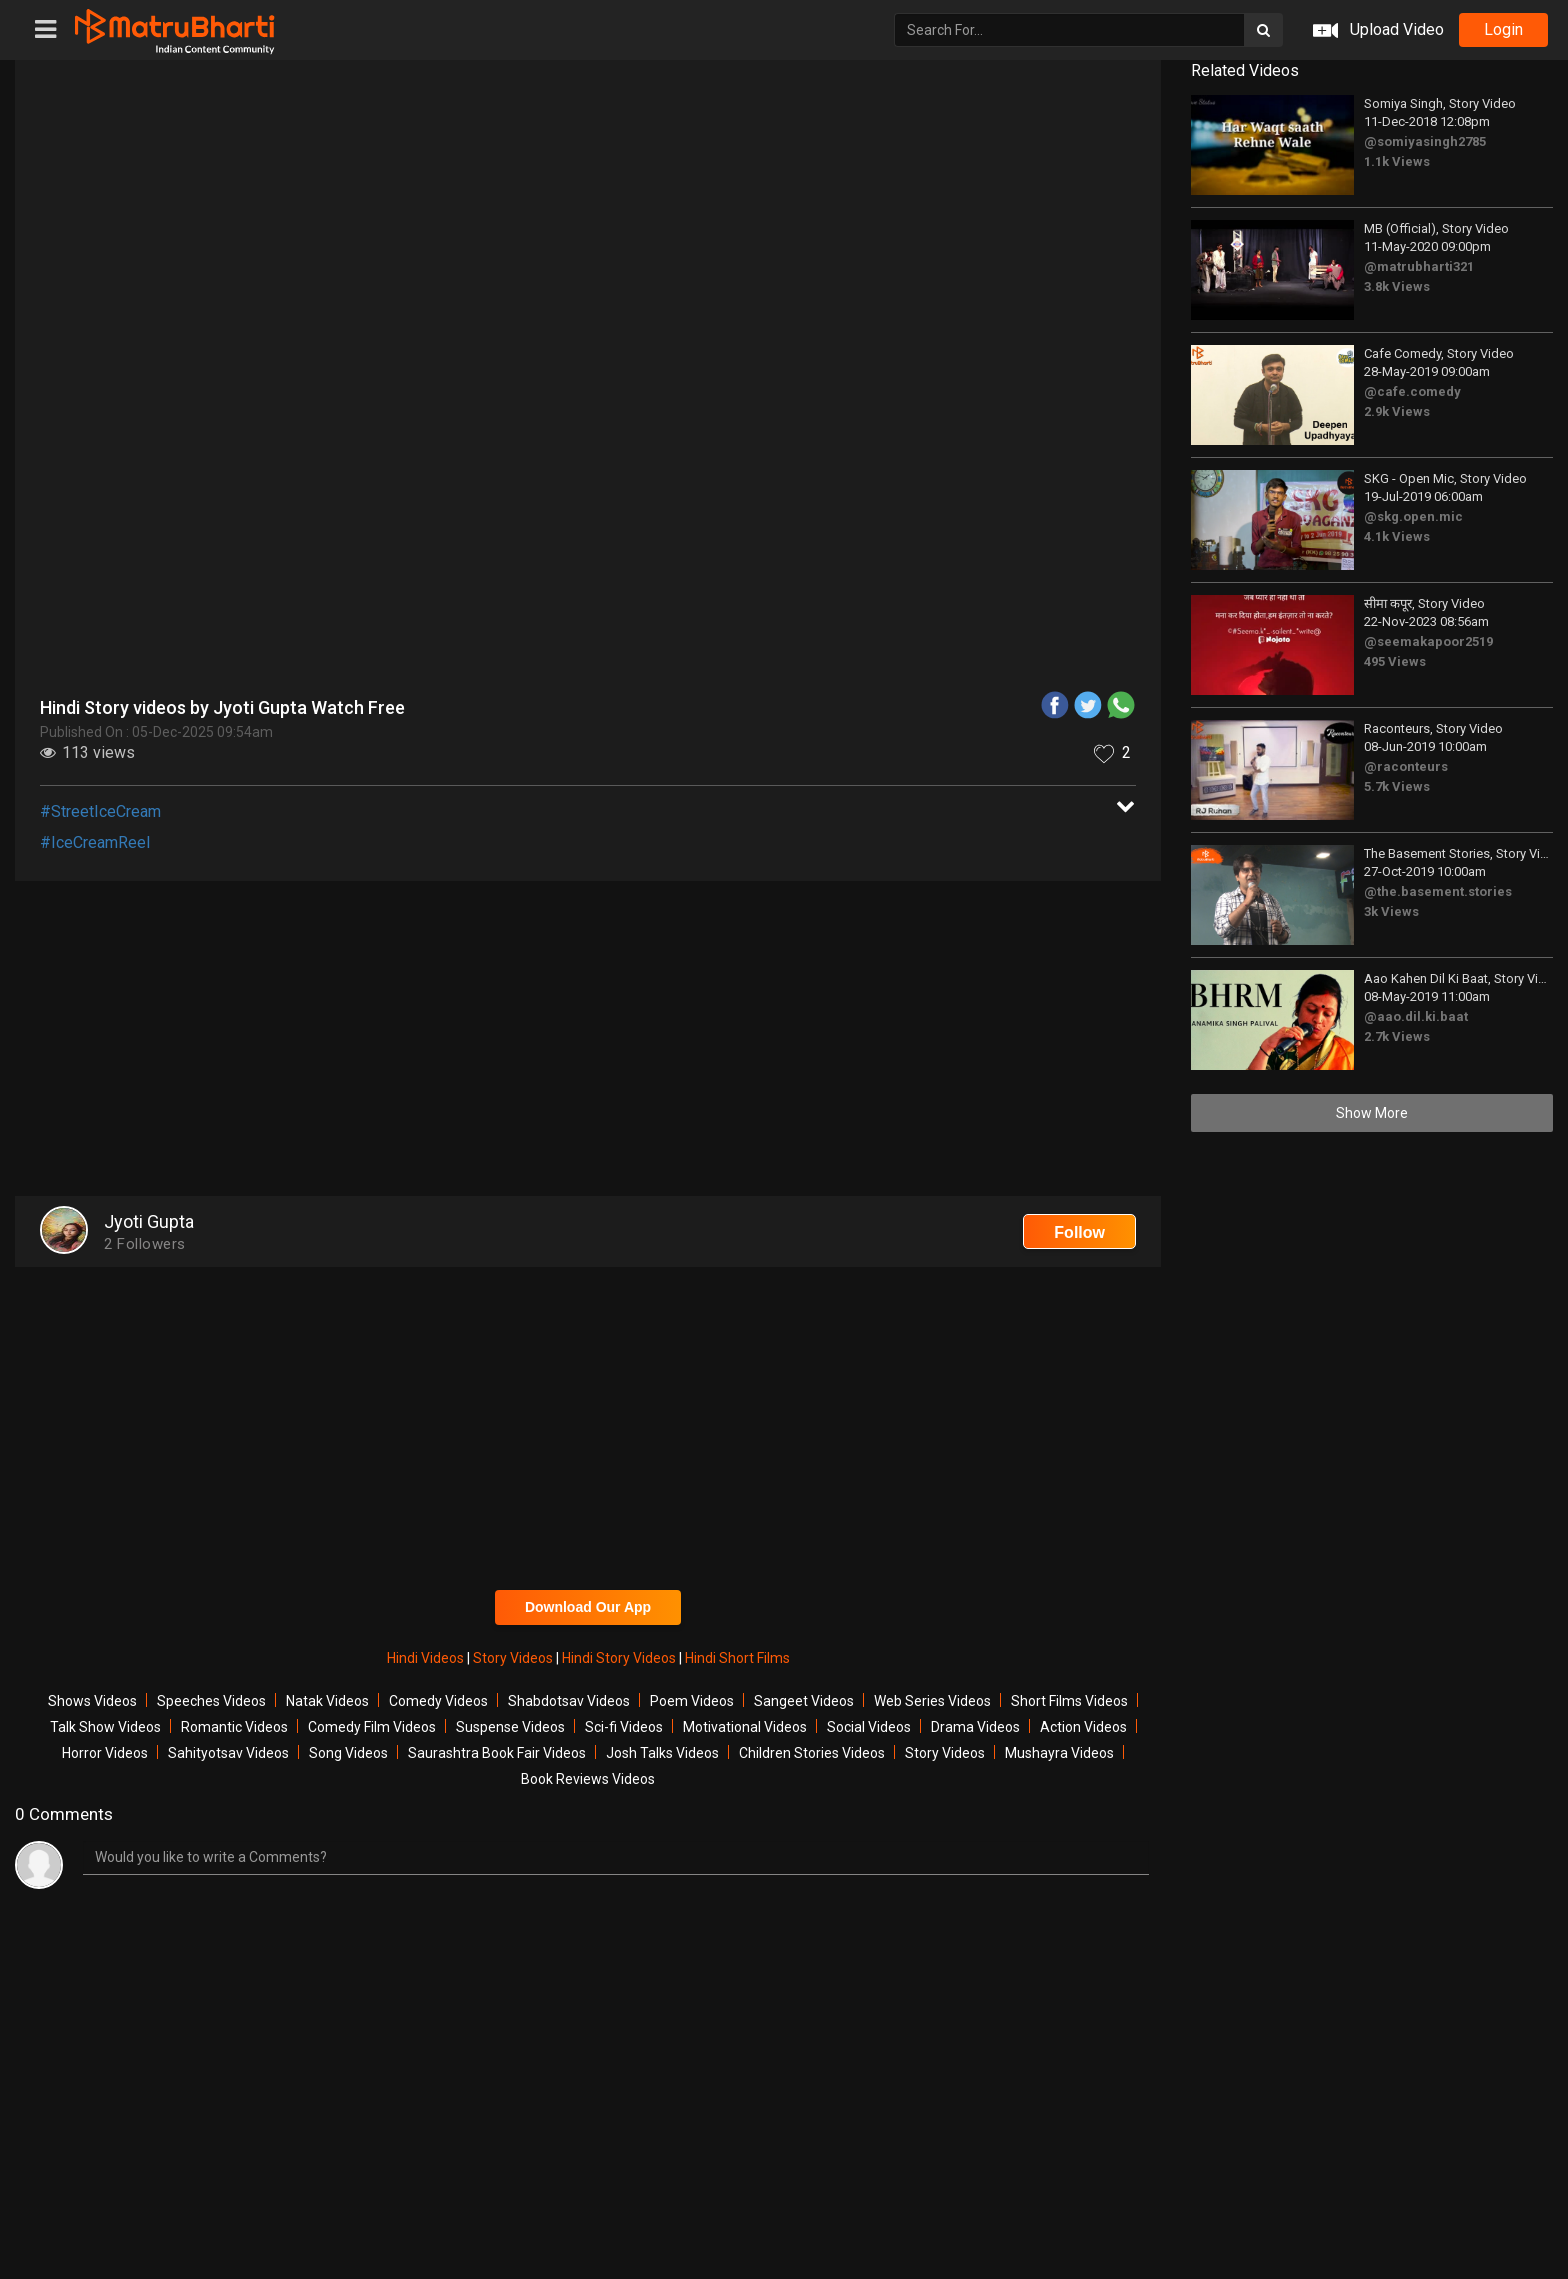  Describe the element at coordinates (624, 1727) in the screenshot. I see `Sci-fi Videos` at that location.